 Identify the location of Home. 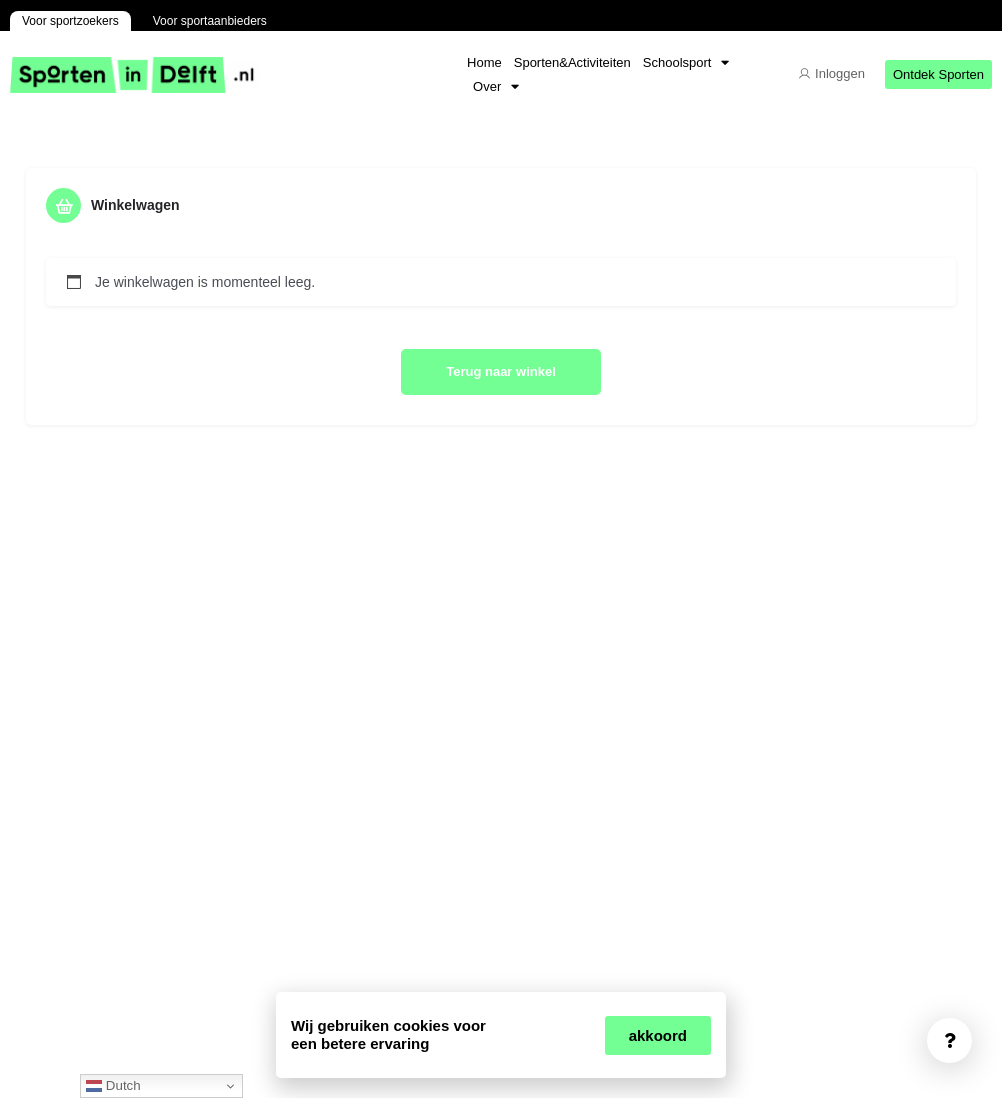
(484, 62).